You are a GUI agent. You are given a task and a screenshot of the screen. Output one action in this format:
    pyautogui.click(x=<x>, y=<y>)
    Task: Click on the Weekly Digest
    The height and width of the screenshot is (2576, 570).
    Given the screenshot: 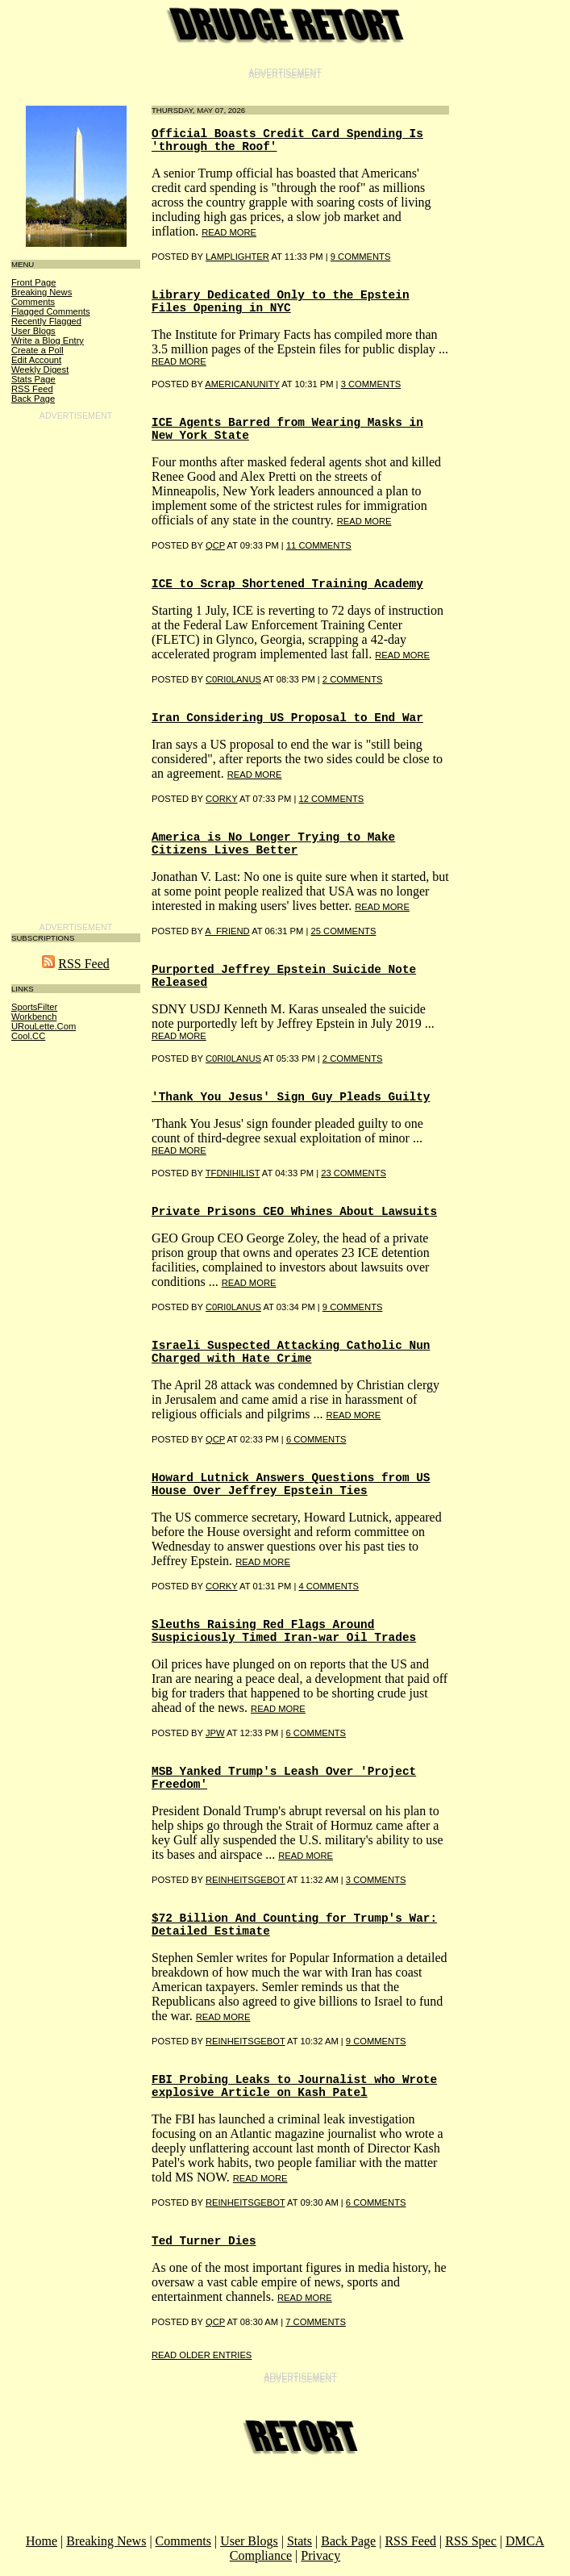 What is the action you would take?
    pyautogui.click(x=40, y=369)
    